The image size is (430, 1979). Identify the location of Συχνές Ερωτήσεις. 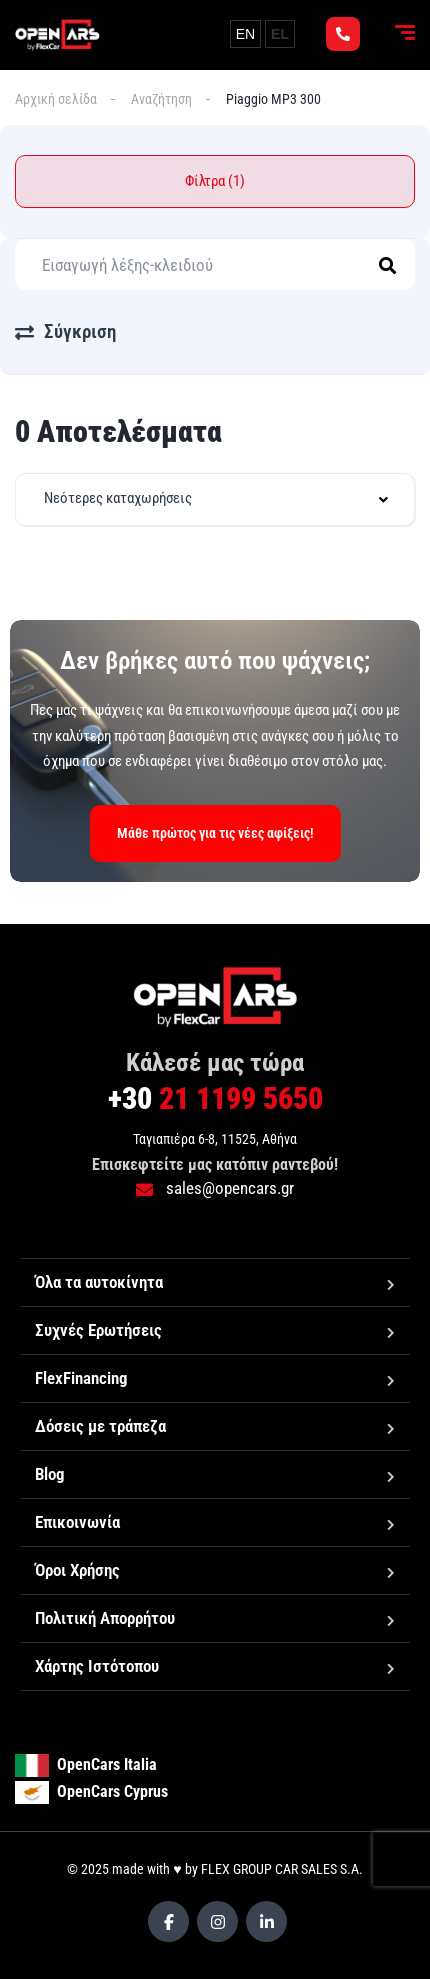
(98, 1330).